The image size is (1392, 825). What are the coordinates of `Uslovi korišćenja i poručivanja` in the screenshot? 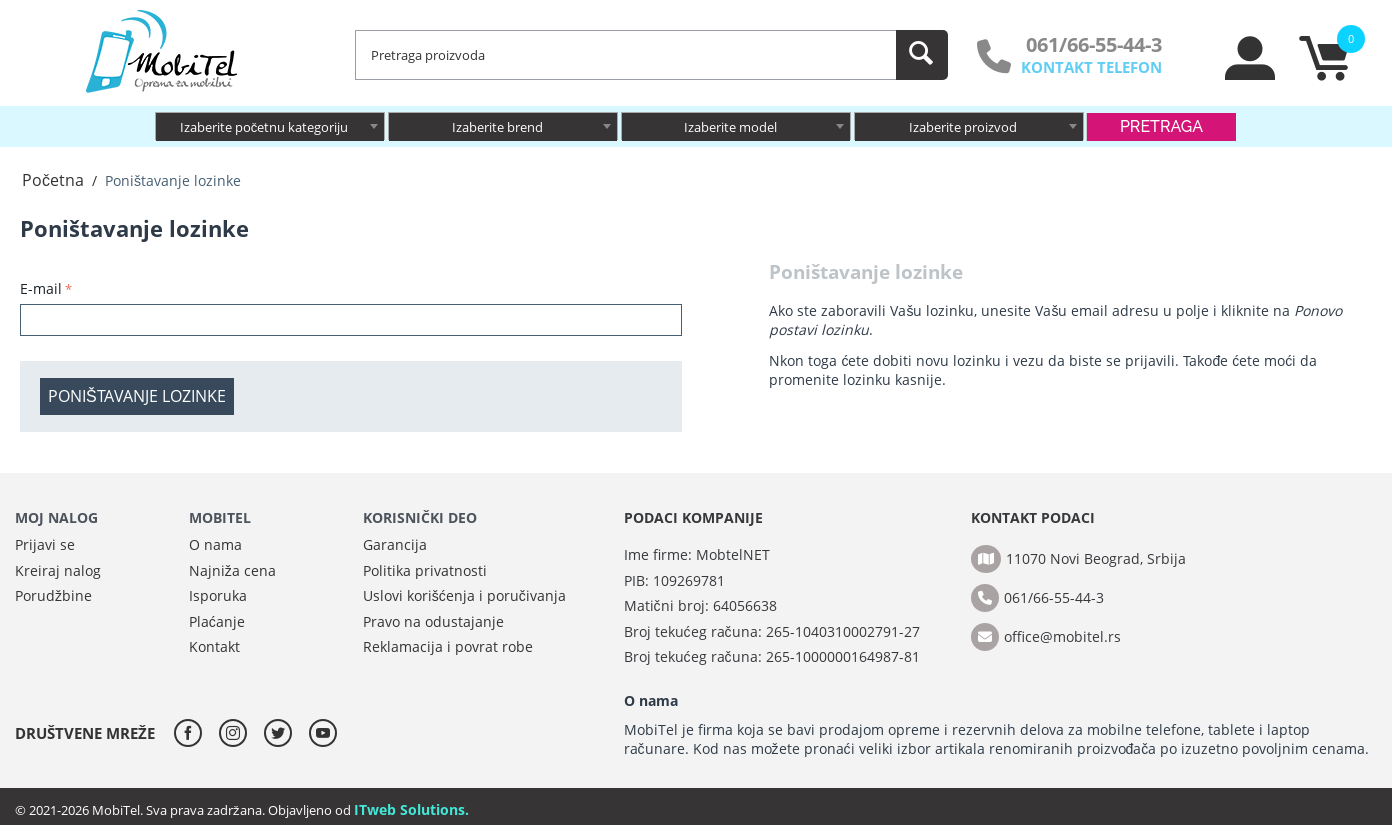 It's located at (464, 595).